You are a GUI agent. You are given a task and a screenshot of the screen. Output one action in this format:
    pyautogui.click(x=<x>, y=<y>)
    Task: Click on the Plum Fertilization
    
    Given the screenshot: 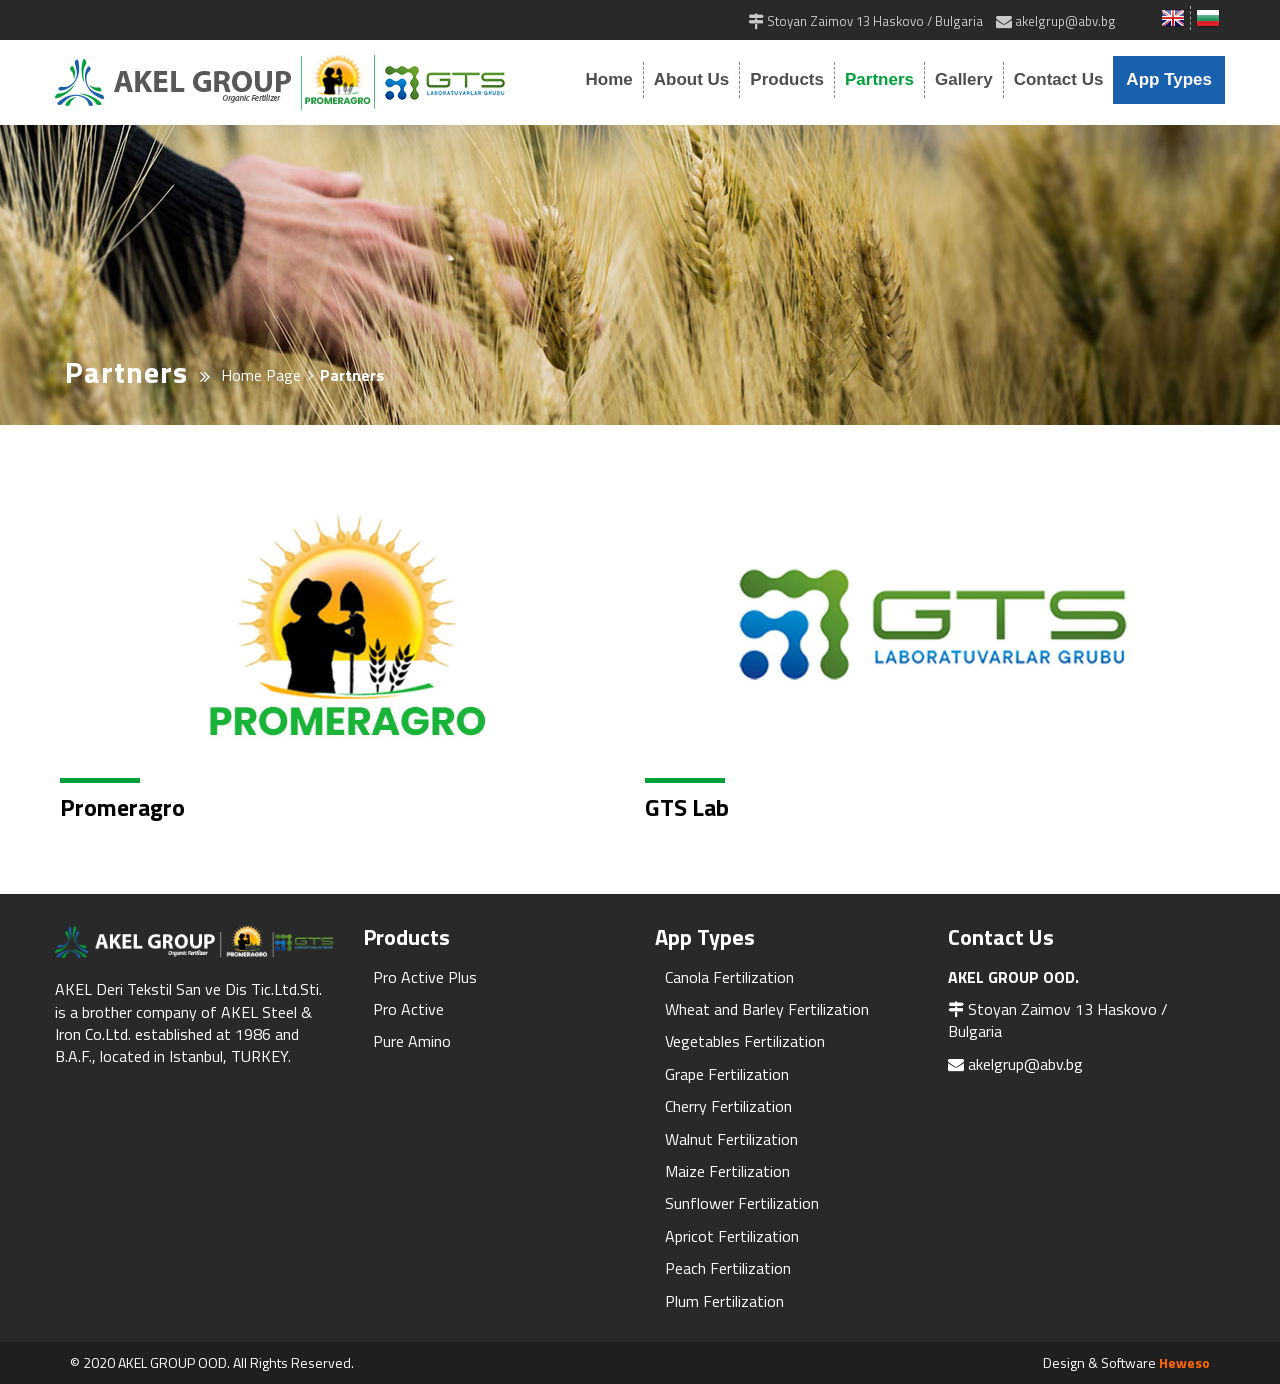 What is the action you would take?
    pyautogui.click(x=724, y=1301)
    